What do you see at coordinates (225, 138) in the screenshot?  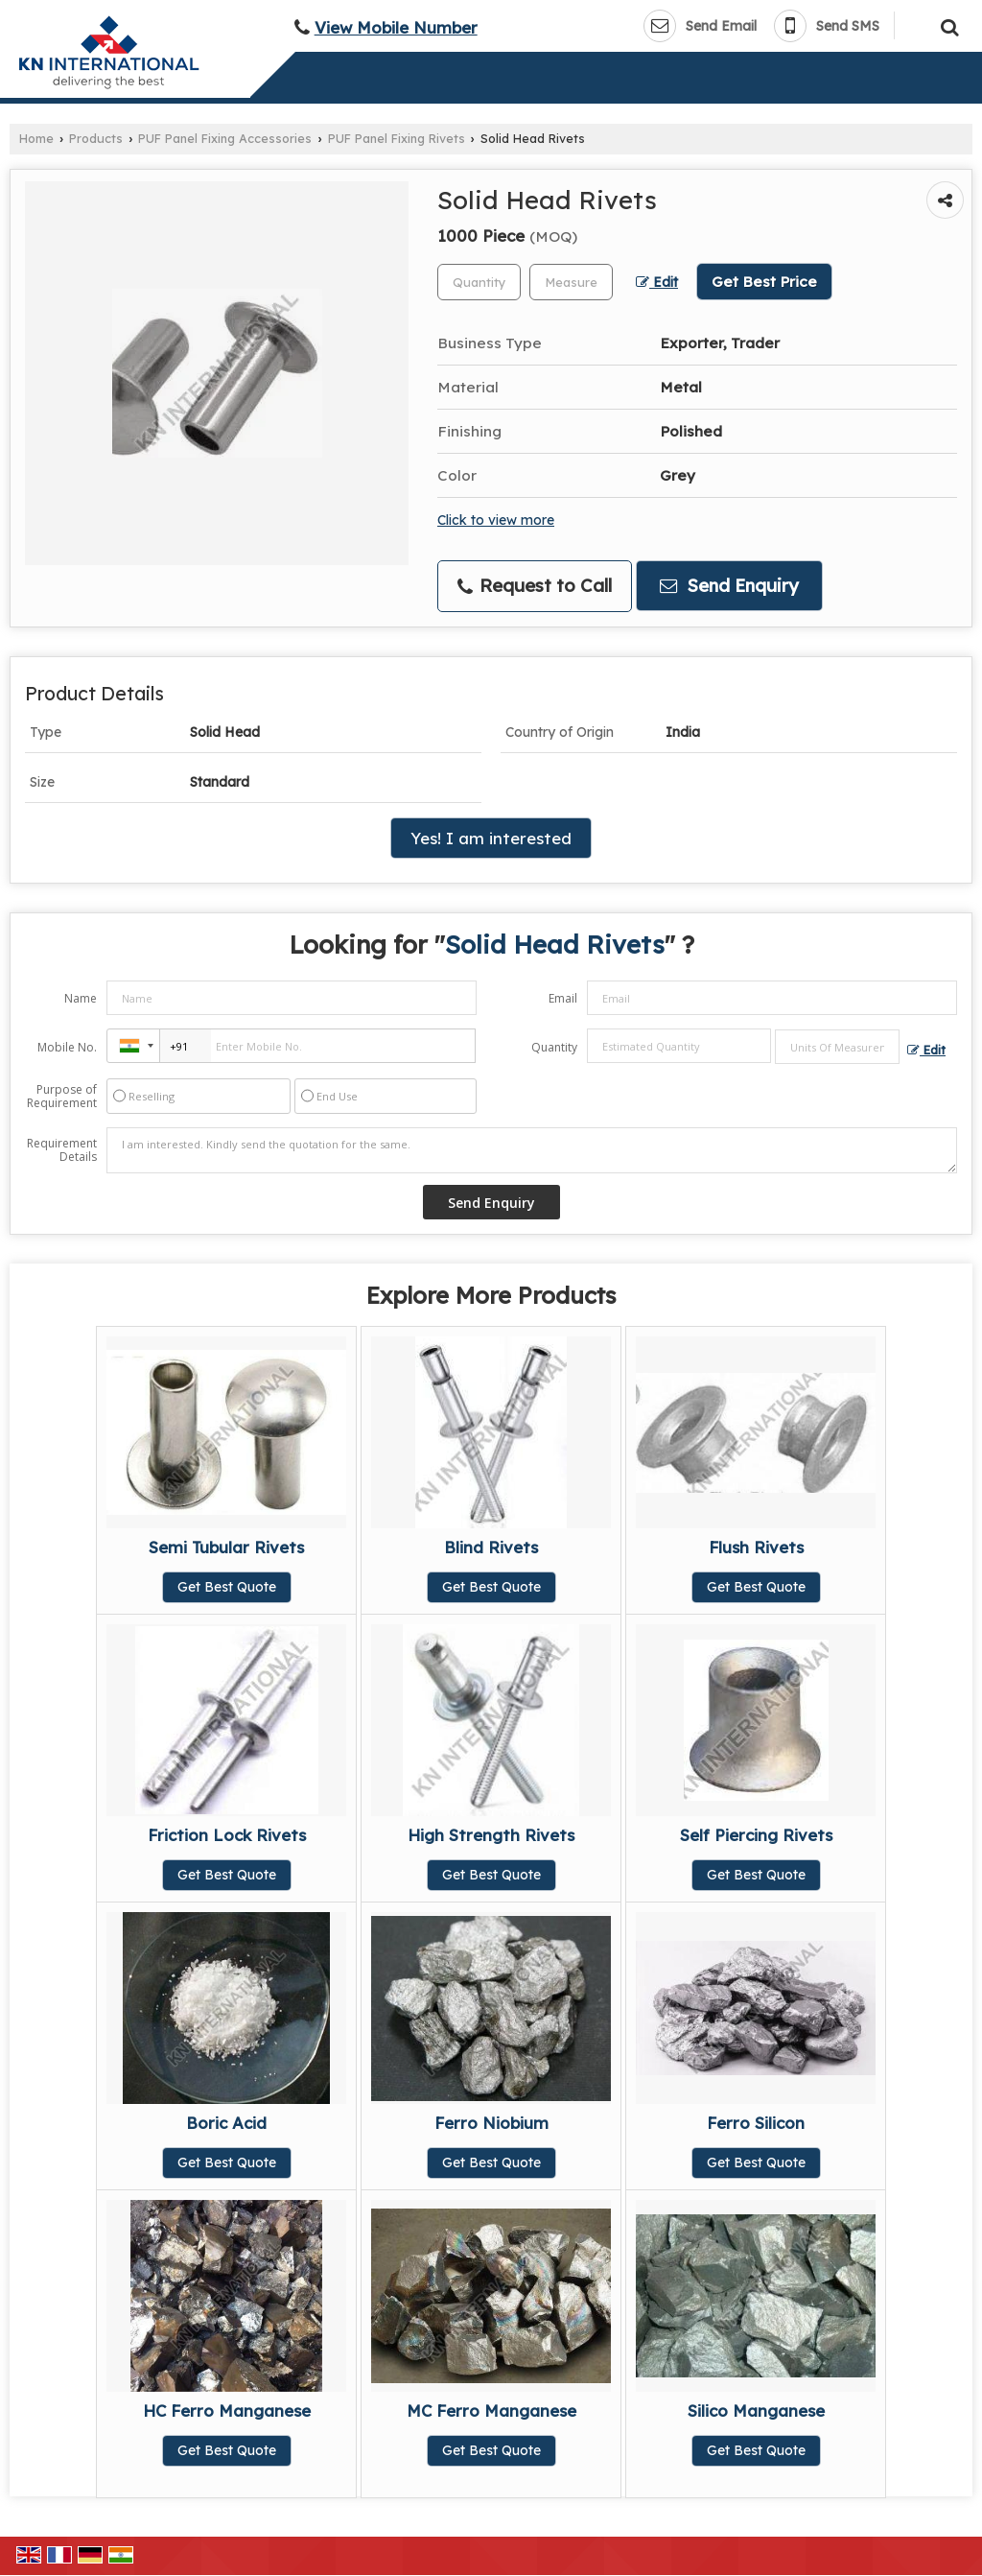 I see `PUF Panel Fixing Accessories` at bounding box center [225, 138].